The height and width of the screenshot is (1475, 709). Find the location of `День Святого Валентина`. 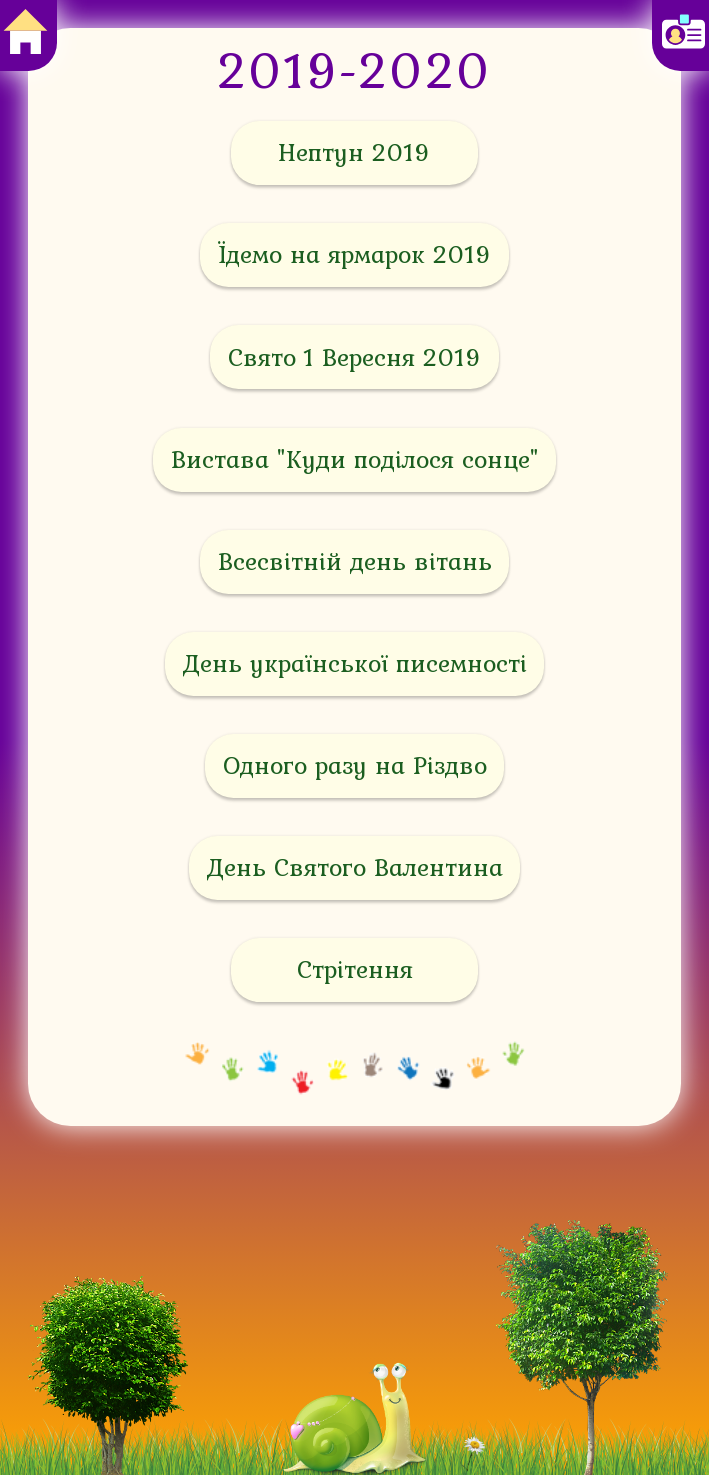

День Святого Валентина is located at coordinates (354, 867).